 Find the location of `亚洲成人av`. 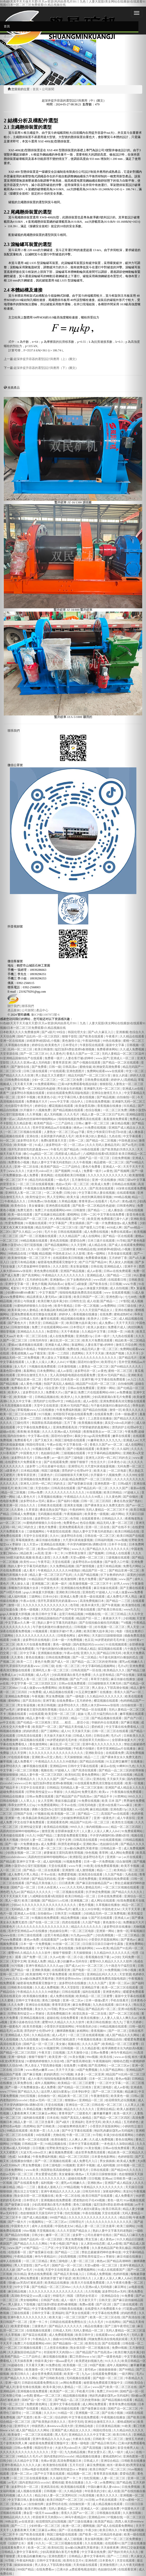

亚洲成人av is located at coordinates (122, 1918).